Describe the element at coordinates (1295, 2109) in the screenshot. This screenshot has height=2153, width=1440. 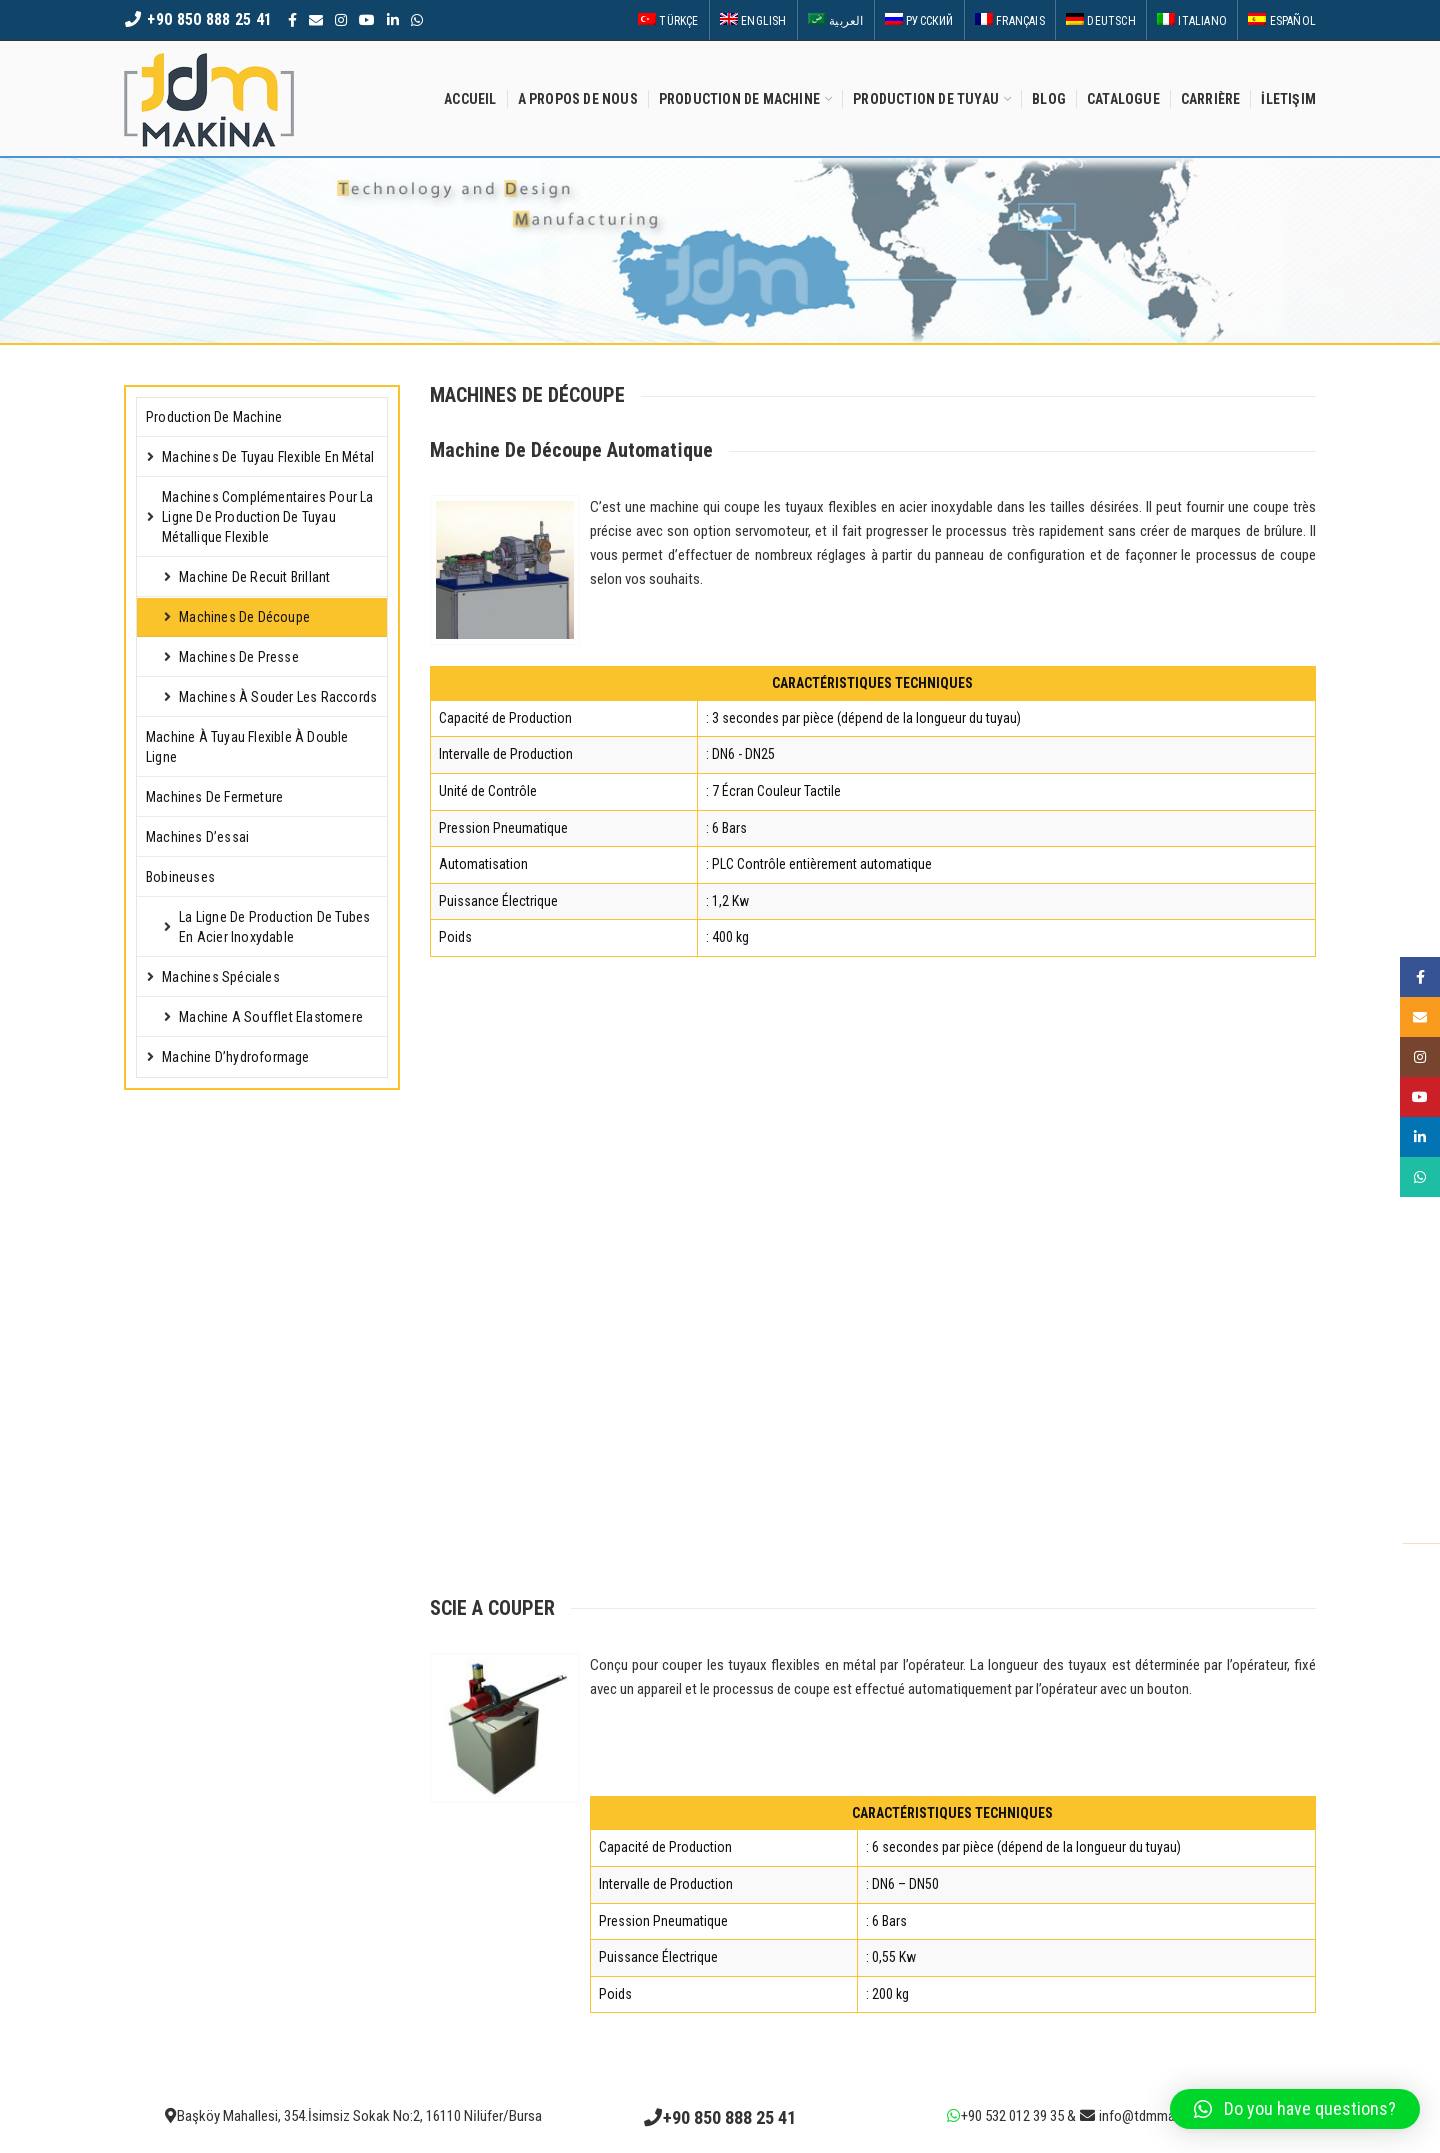
I see `[button]` at that location.